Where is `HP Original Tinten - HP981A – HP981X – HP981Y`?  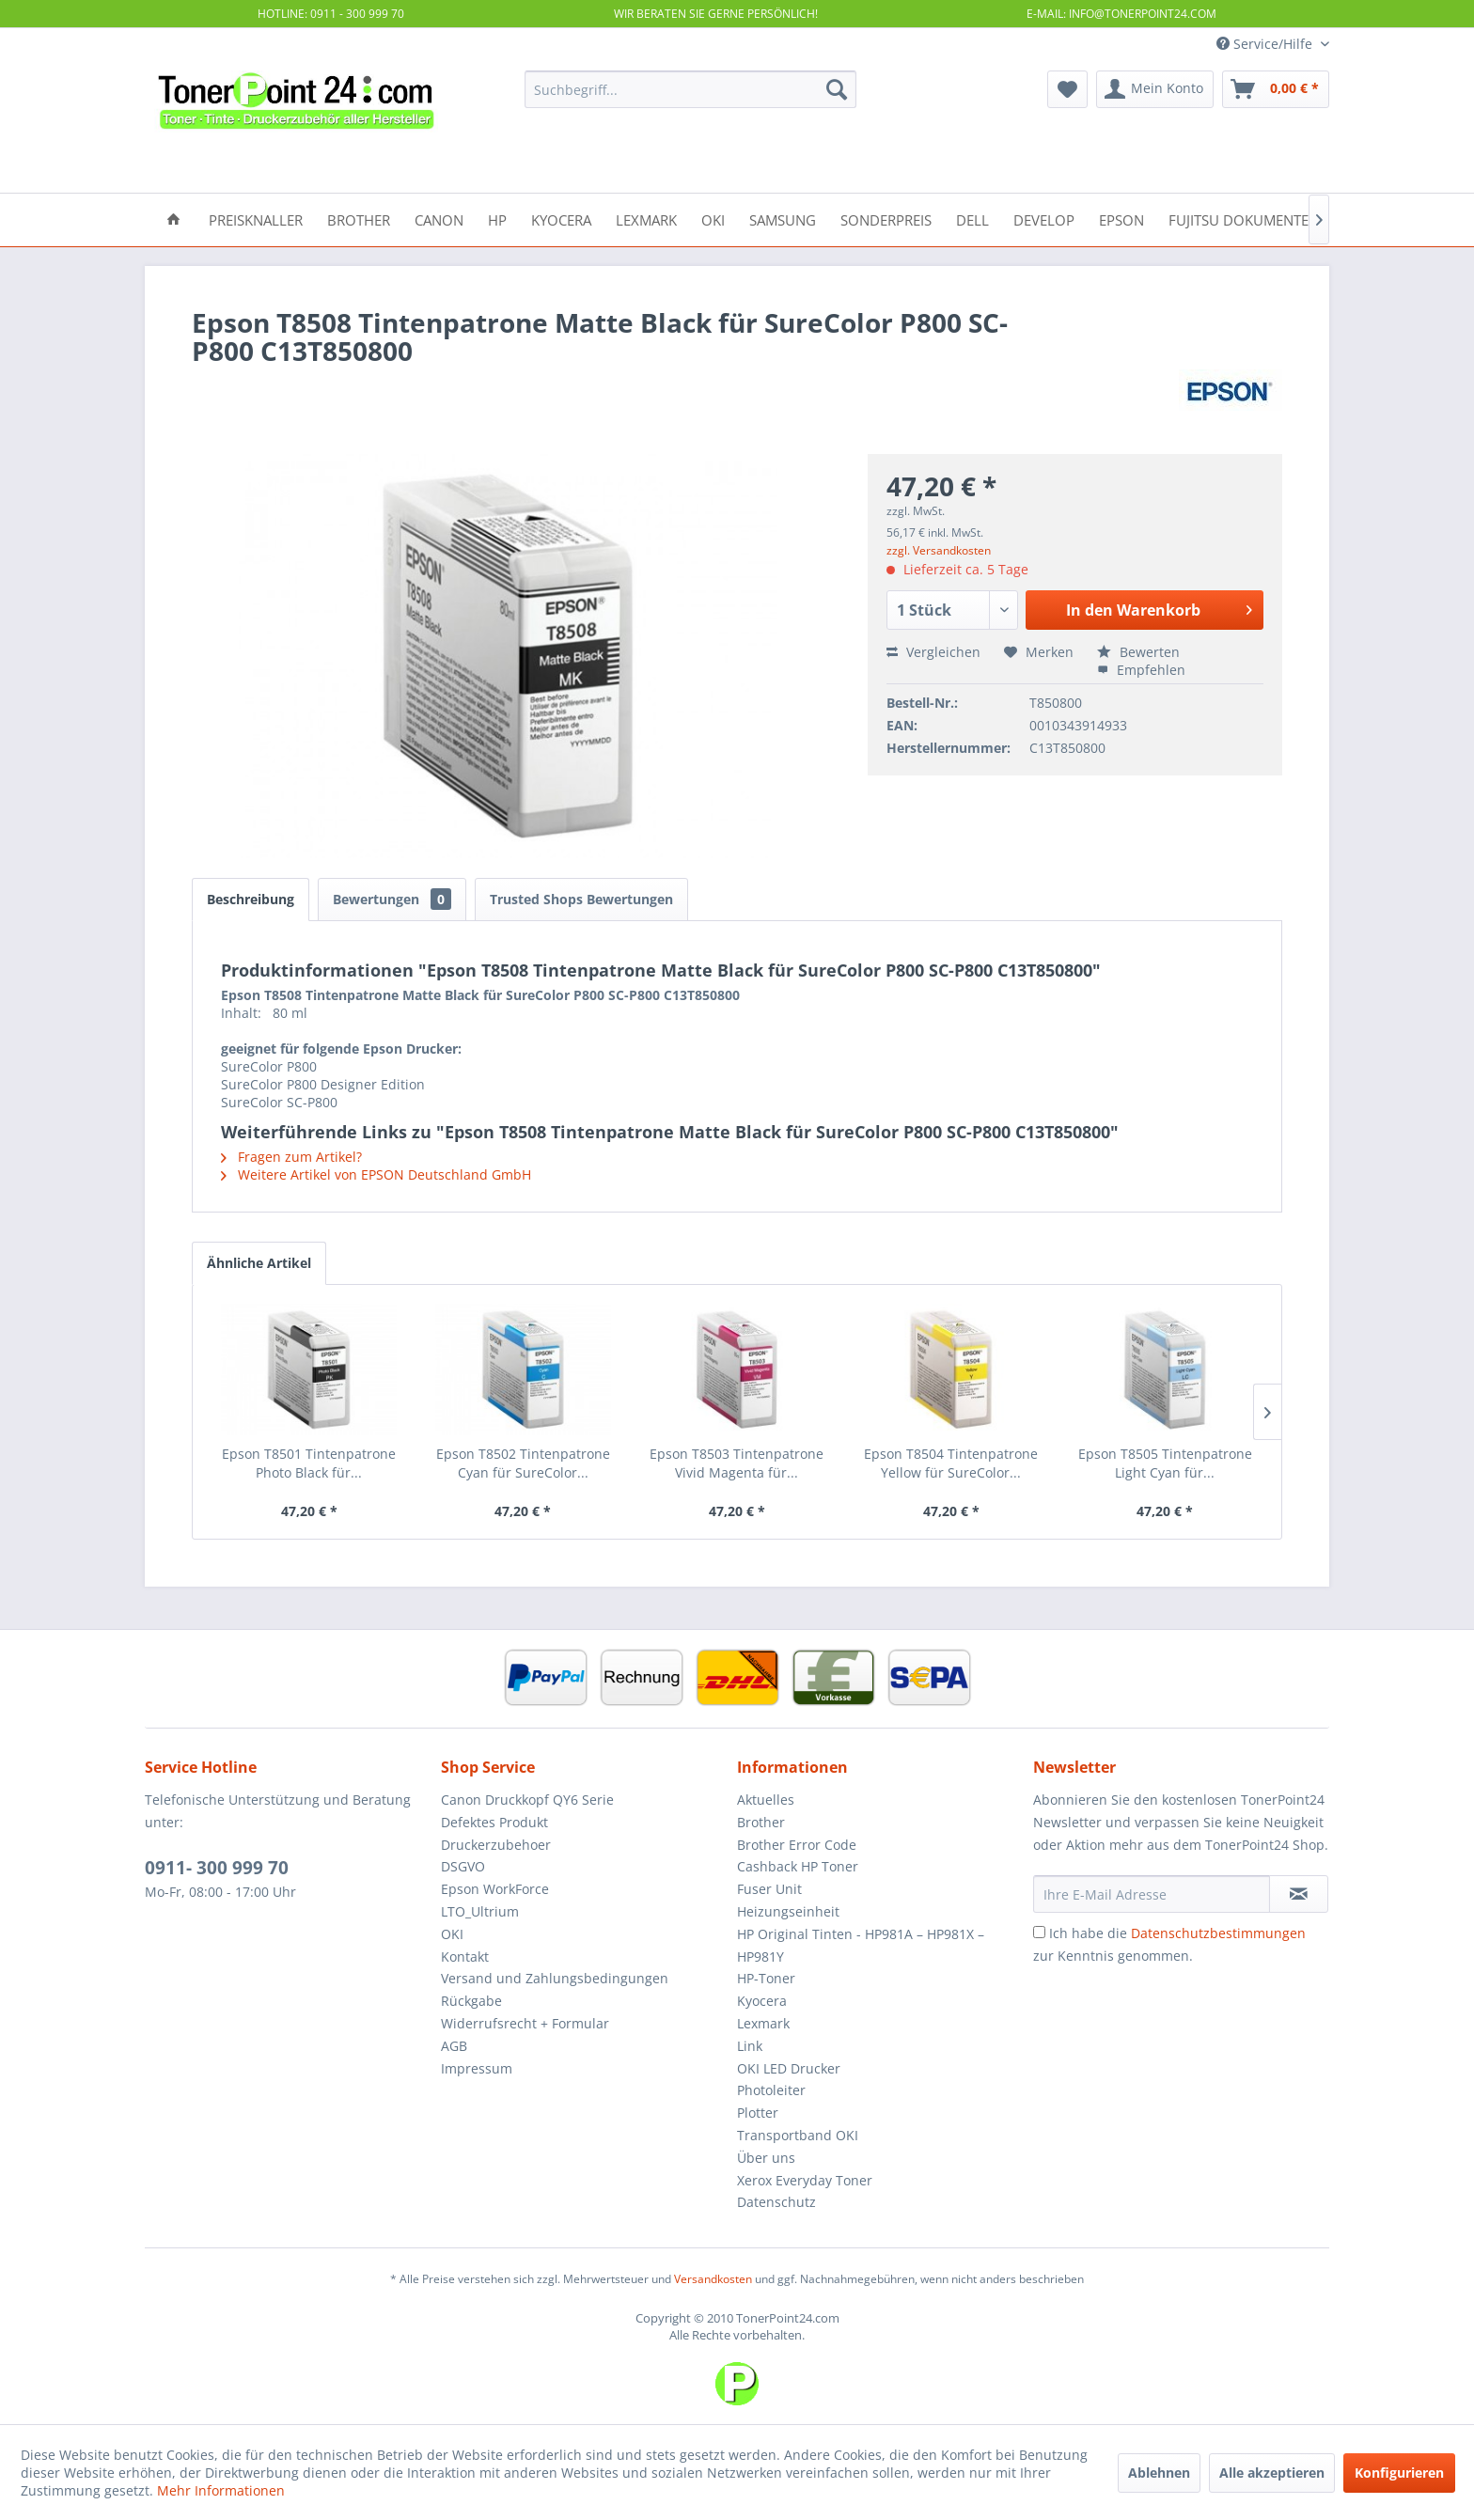 HP Original Tinten - HP981A – HP981X – HP981Y is located at coordinates (860, 1945).